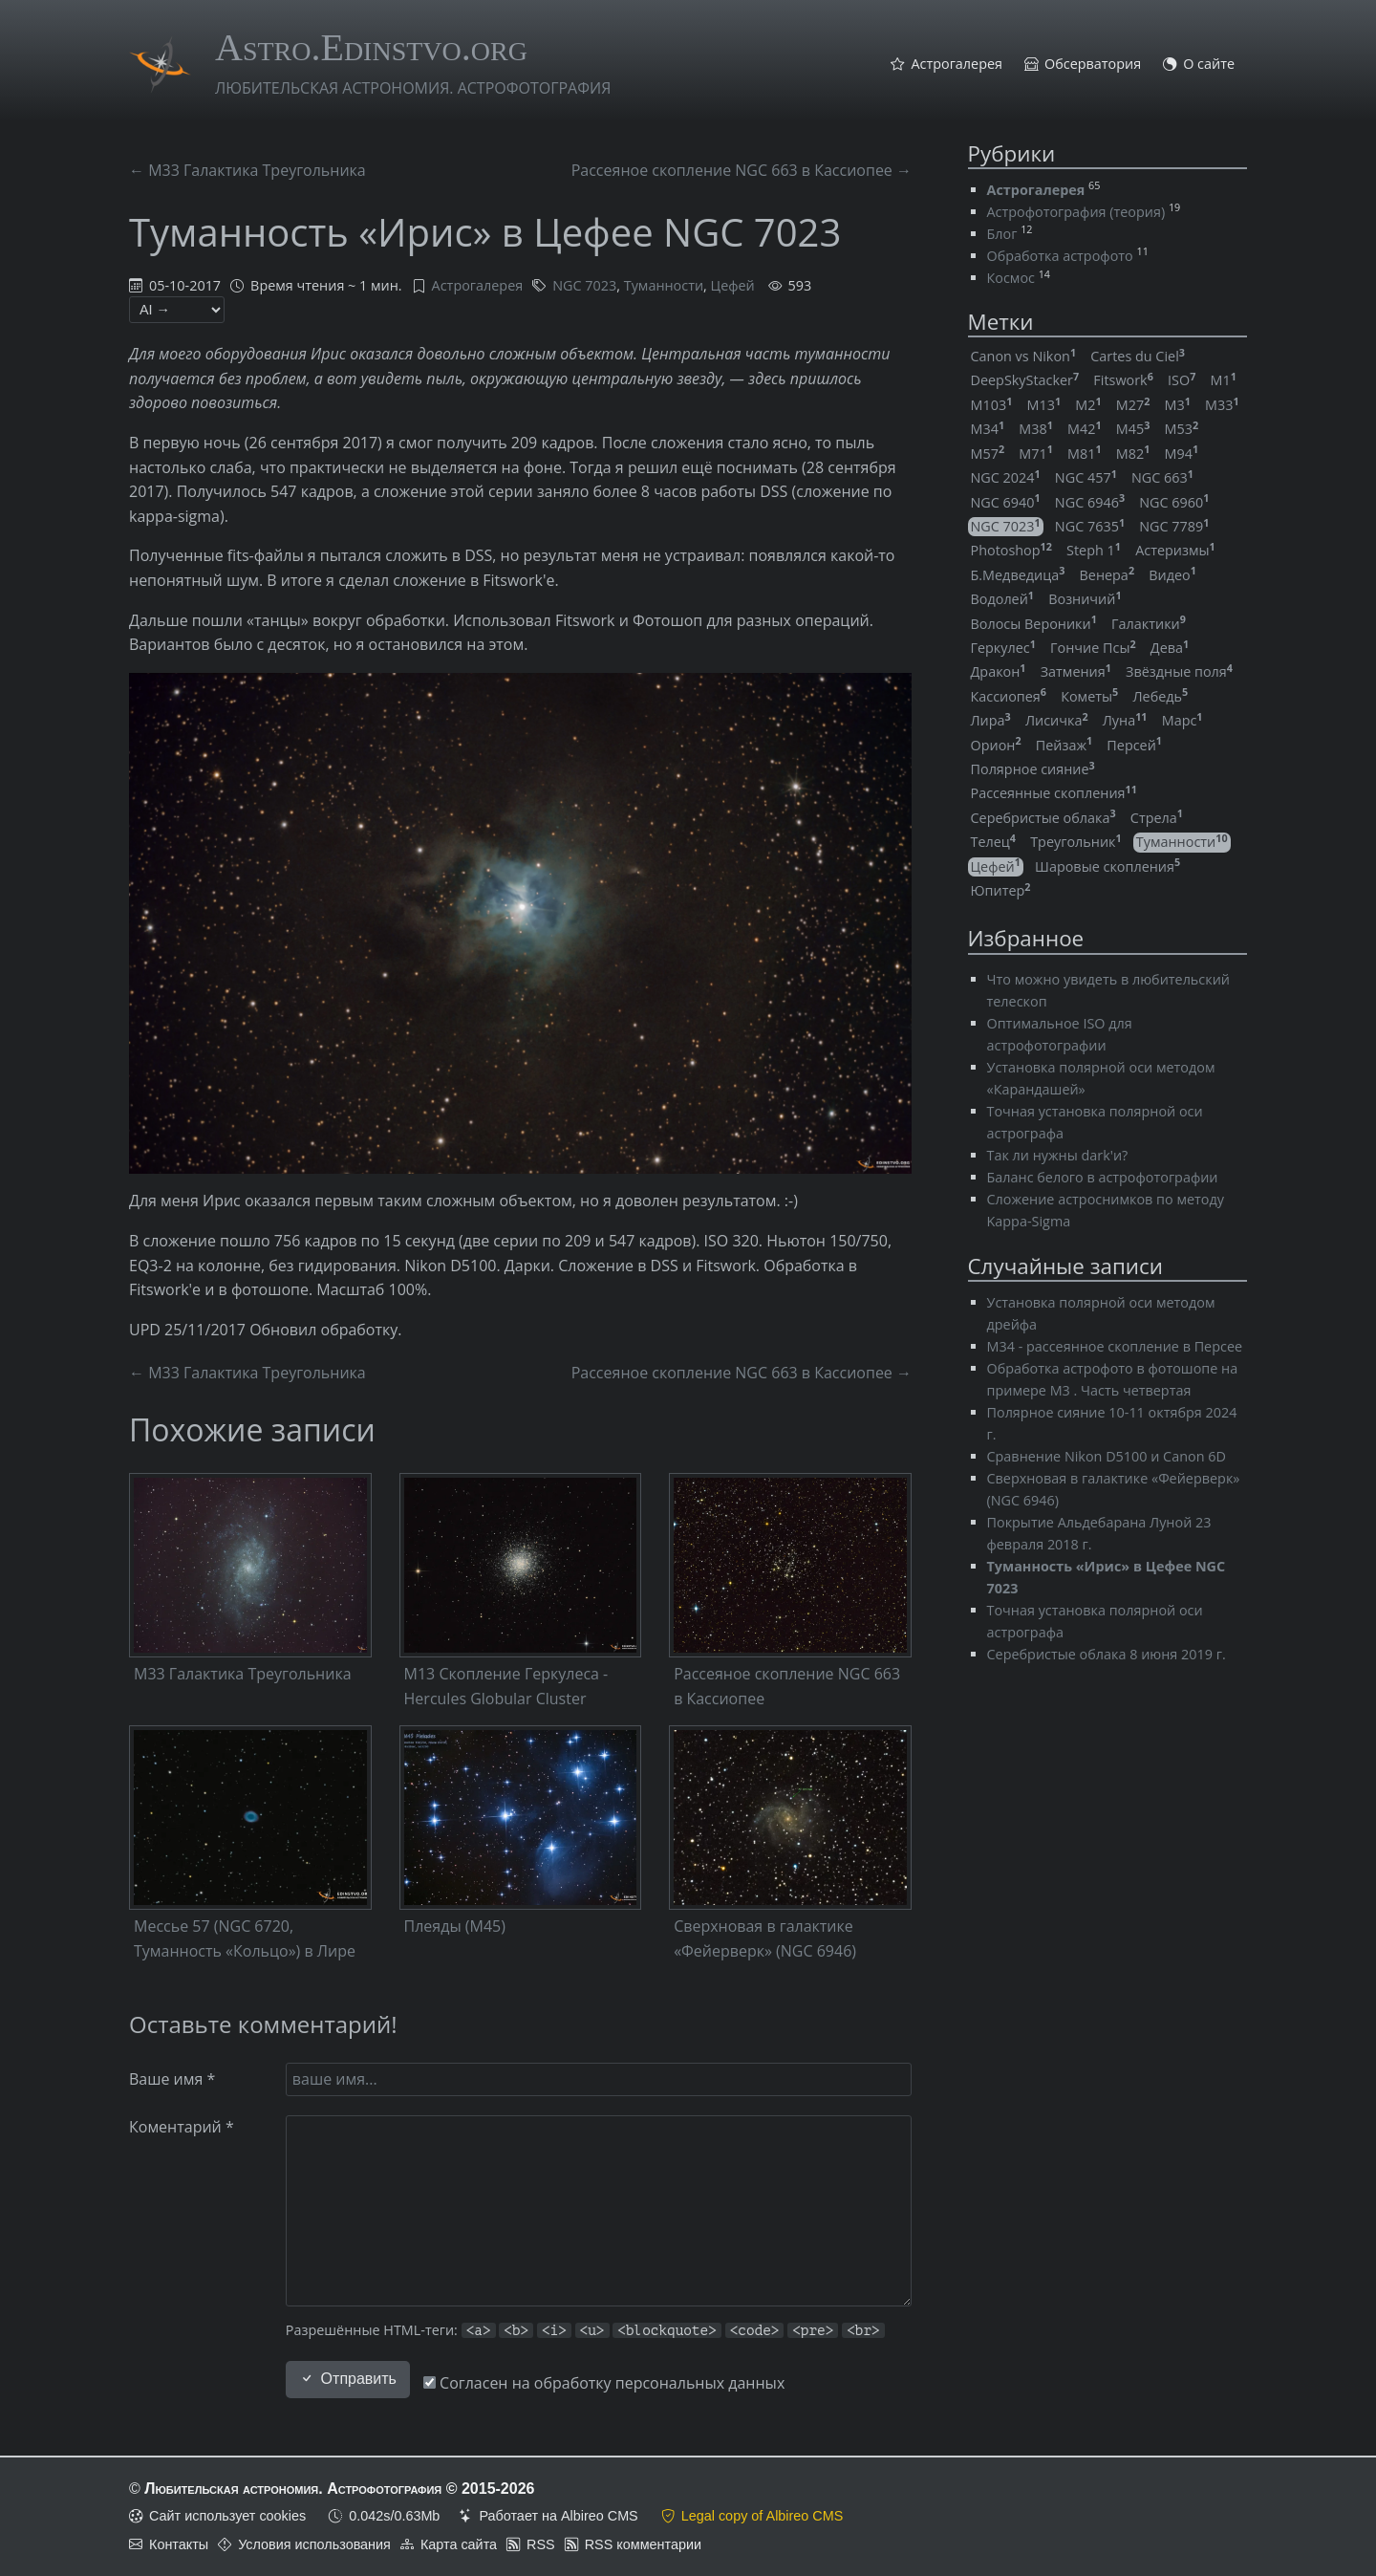 This screenshot has height=2576, width=1376. I want to click on Геркулес, so click(1003, 648).